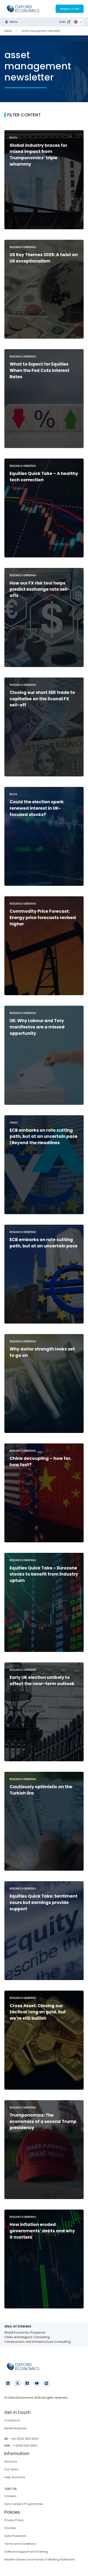 This screenshot has height=2576, width=88. I want to click on +1 (646) 503 3050, so click(24, 2445).